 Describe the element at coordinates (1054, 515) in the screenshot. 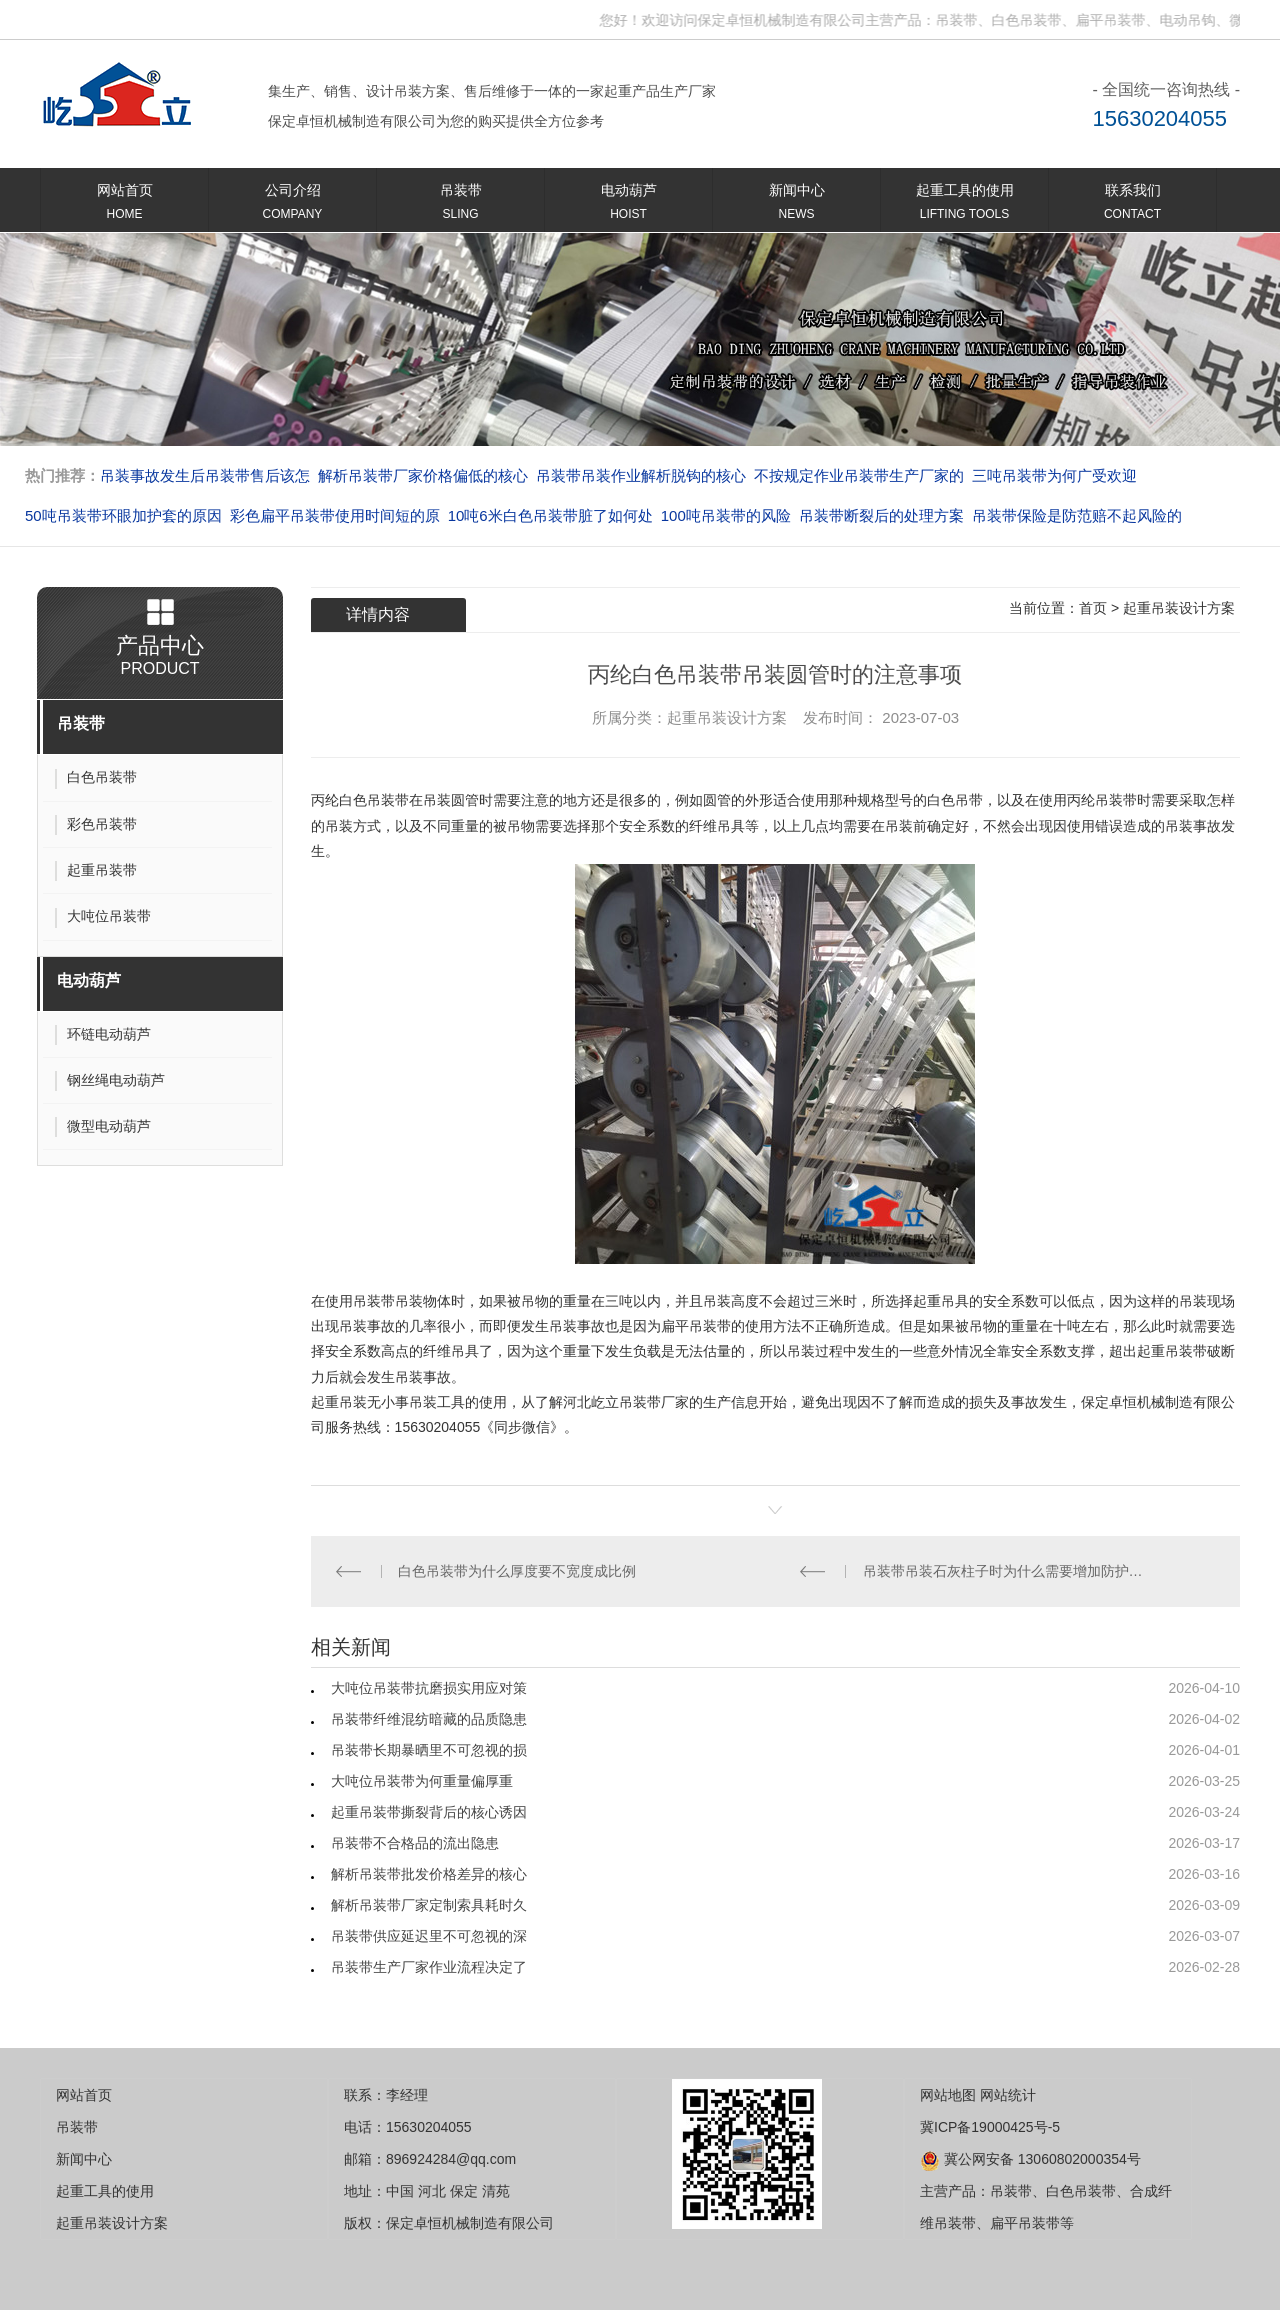

I see `吊装带断裂后的处理方案` at that location.